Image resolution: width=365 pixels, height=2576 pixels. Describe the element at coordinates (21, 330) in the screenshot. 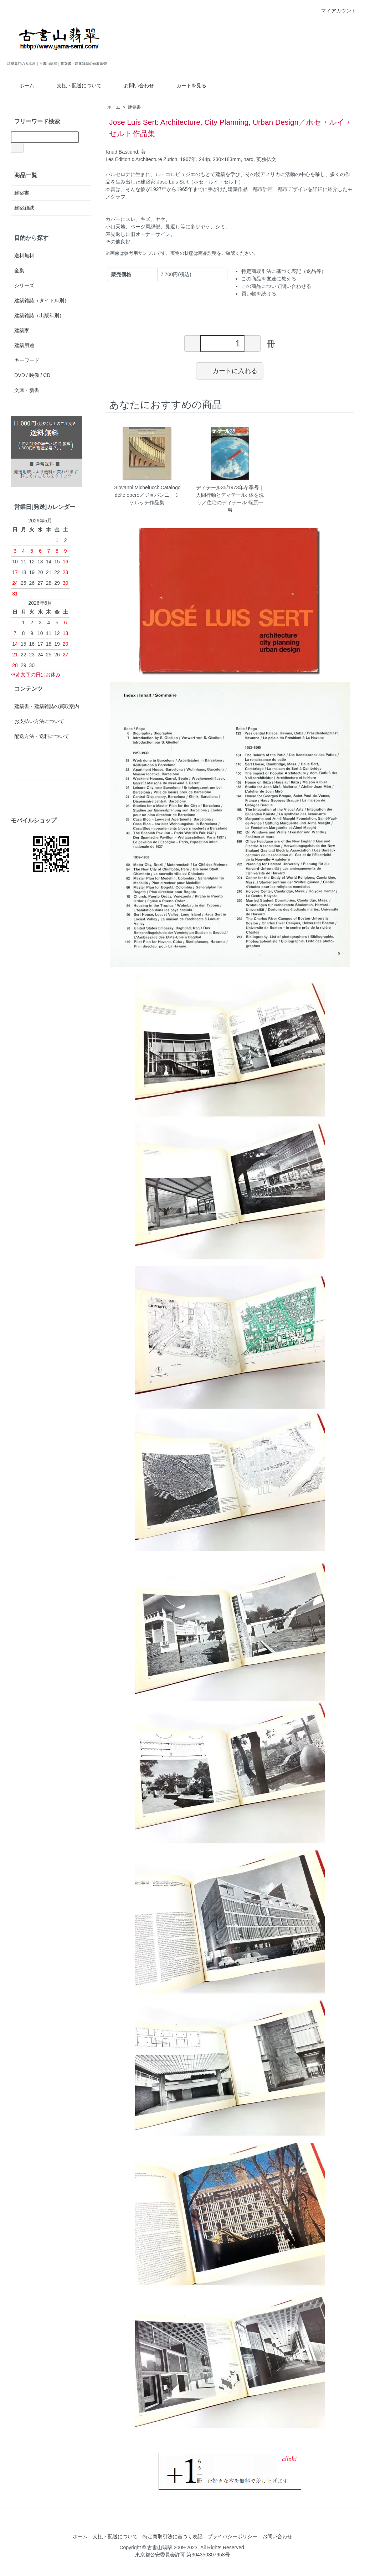

I see `建築家` at that location.